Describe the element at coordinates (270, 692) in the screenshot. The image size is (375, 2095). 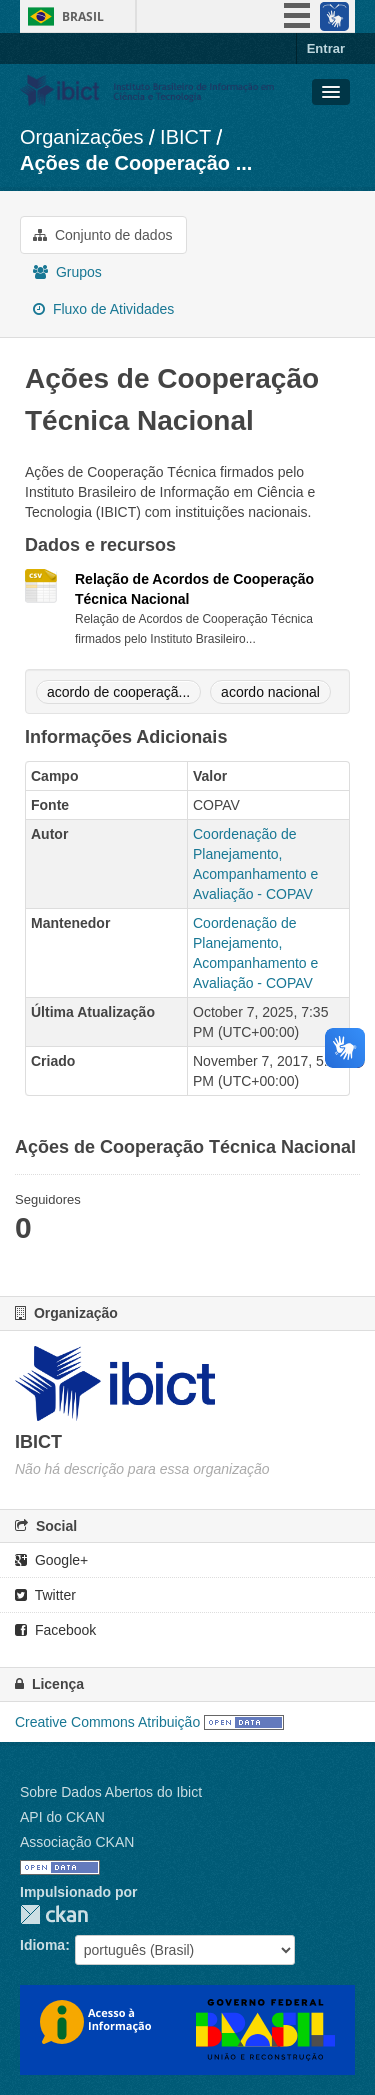
I see `acordo nacional` at that location.